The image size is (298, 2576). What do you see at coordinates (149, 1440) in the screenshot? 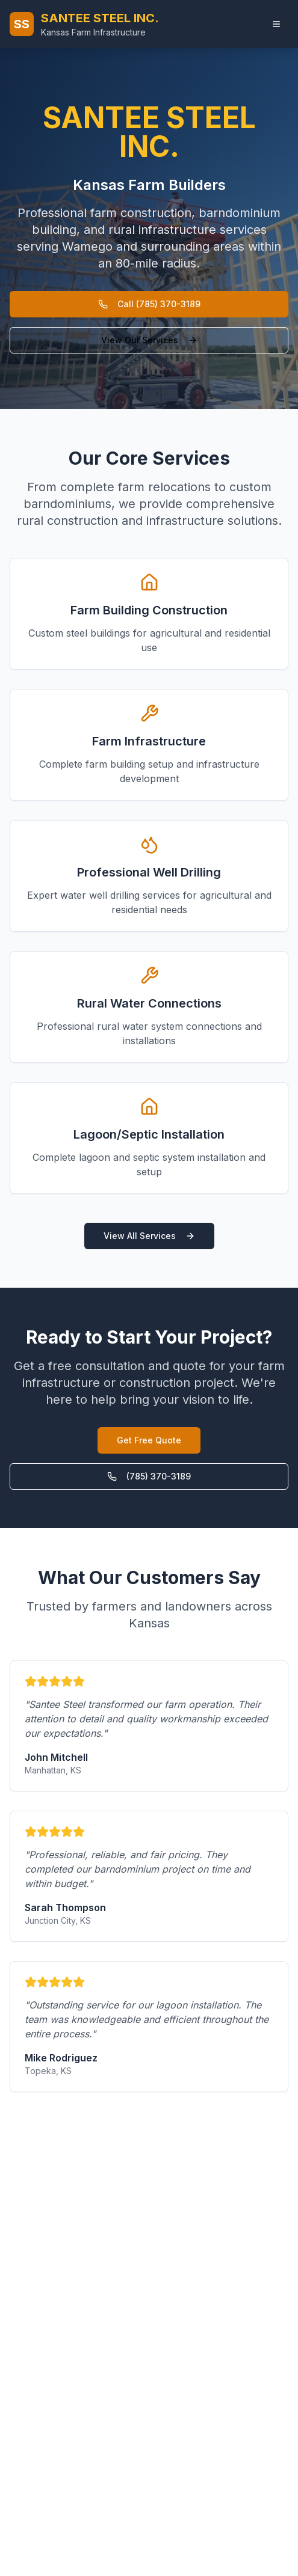
I see `Get Free Quote` at bounding box center [149, 1440].